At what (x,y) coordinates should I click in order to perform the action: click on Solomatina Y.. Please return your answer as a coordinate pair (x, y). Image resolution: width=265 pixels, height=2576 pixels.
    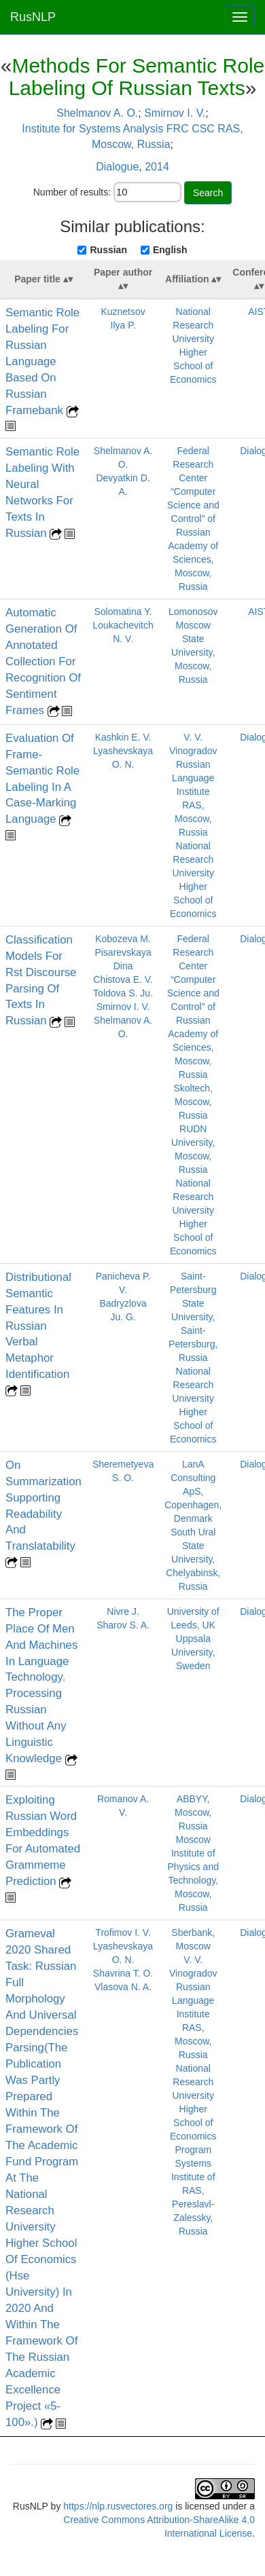
    Looking at the image, I should click on (123, 611).